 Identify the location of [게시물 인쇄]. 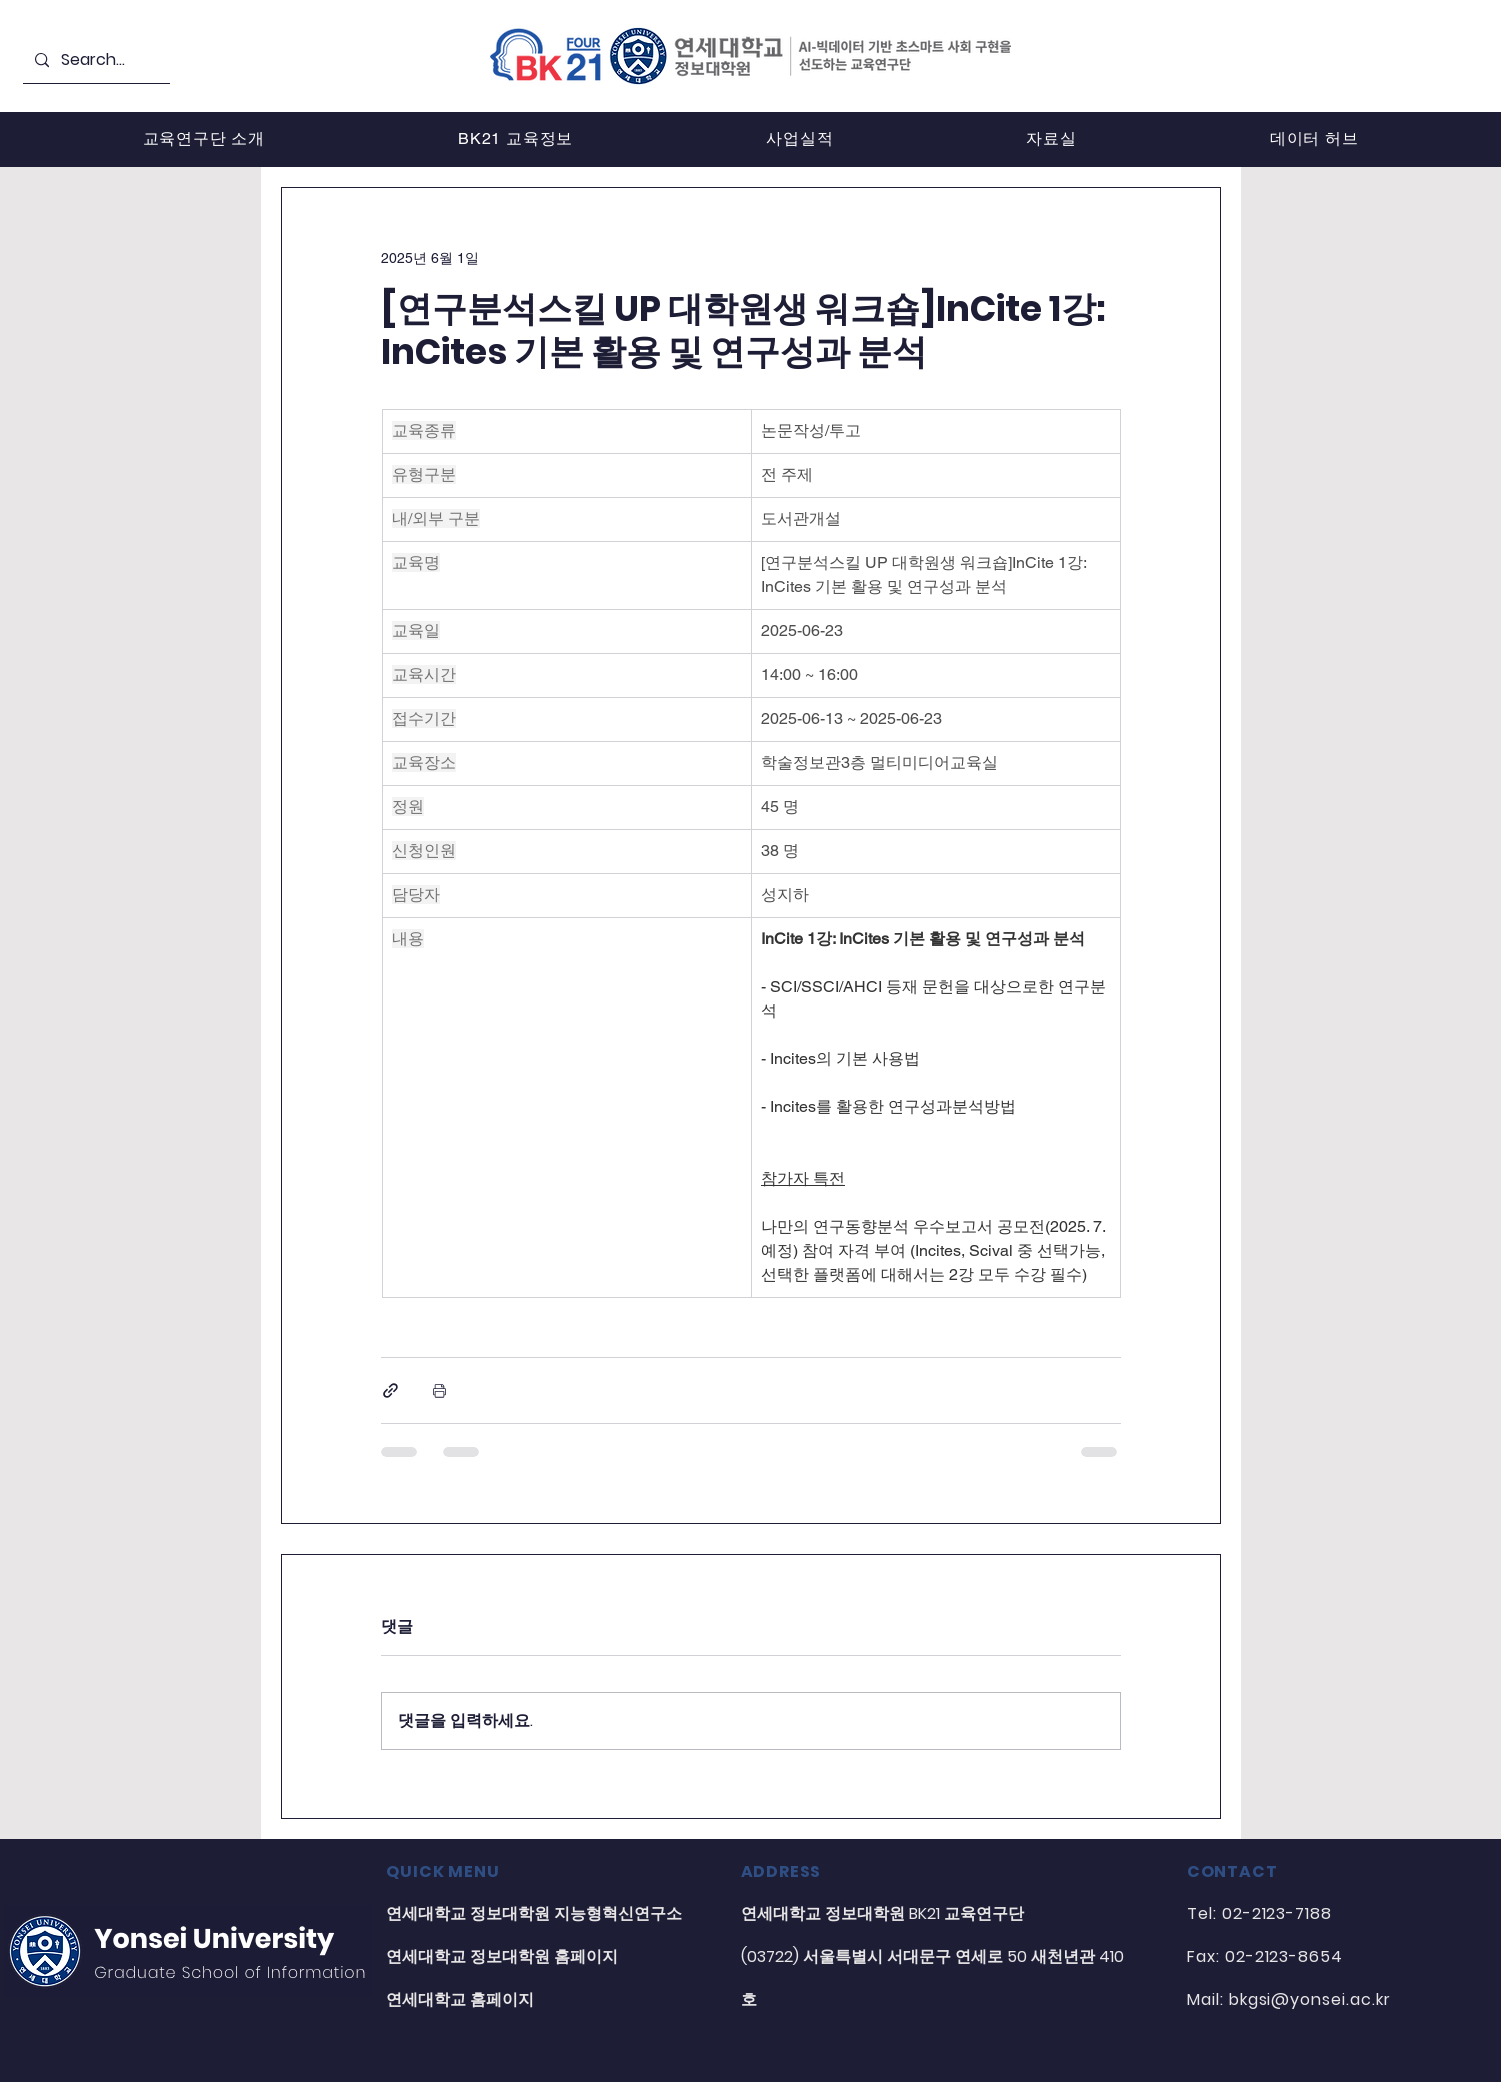
(439, 1390).